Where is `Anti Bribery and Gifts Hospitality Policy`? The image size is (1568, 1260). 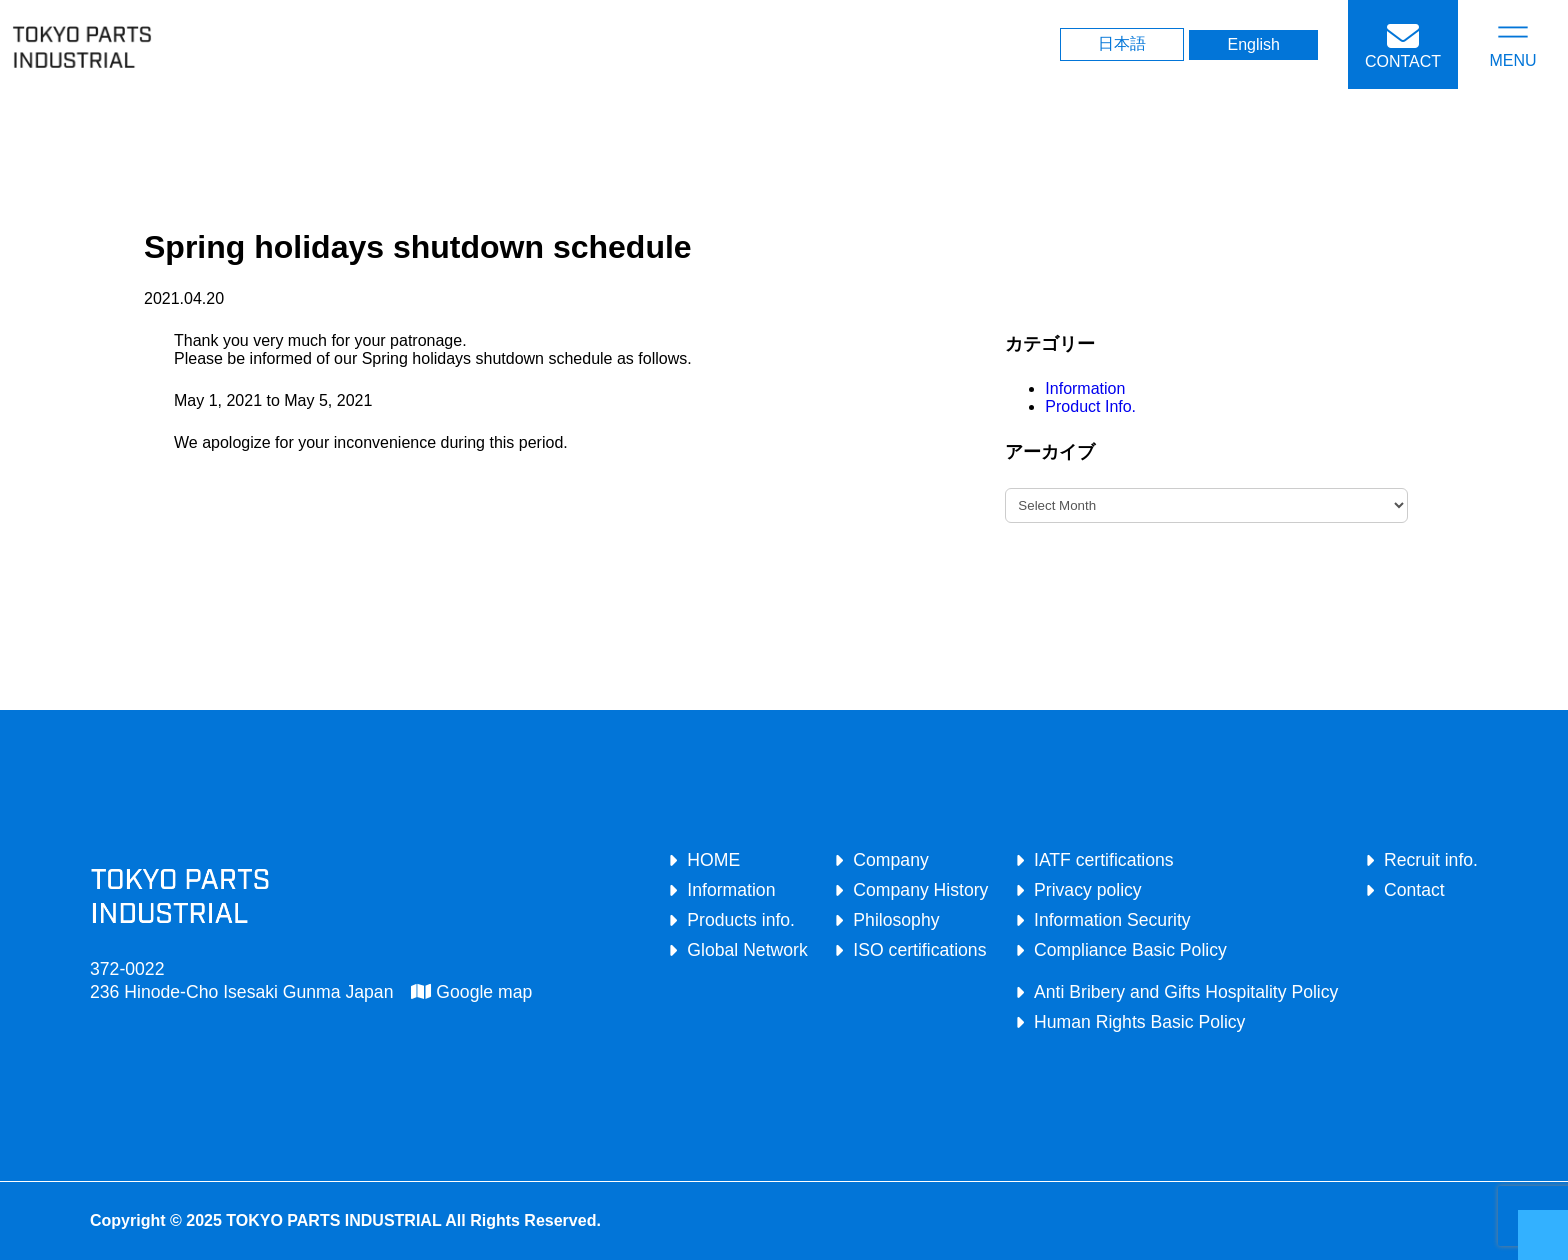
Anti Bribery and Gifts Hospitality Policy is located at coordinates (1186, 992).